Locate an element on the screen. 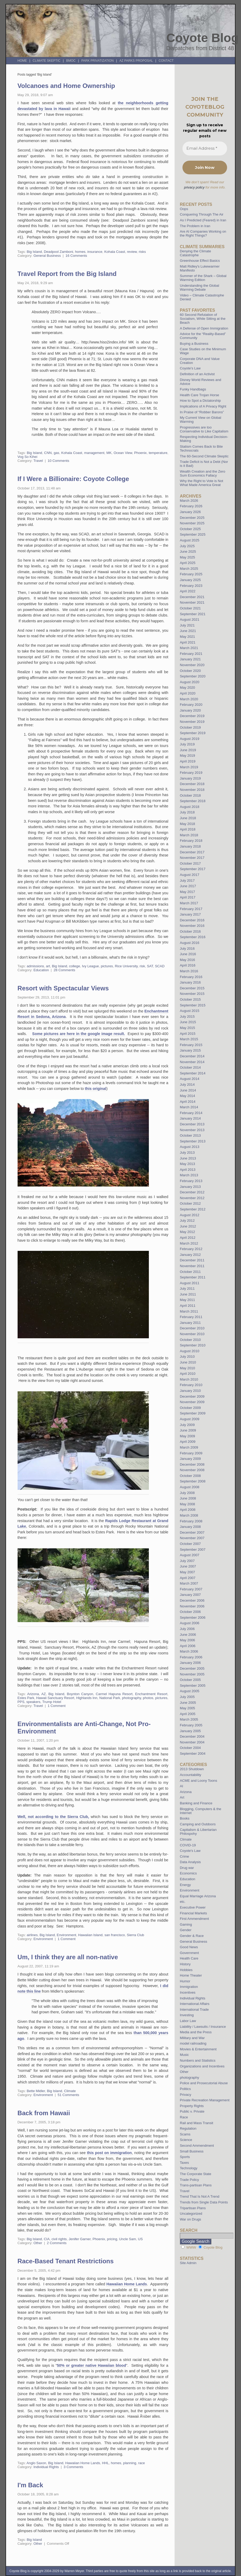  July 2016 is located at coordinates (187, 948).